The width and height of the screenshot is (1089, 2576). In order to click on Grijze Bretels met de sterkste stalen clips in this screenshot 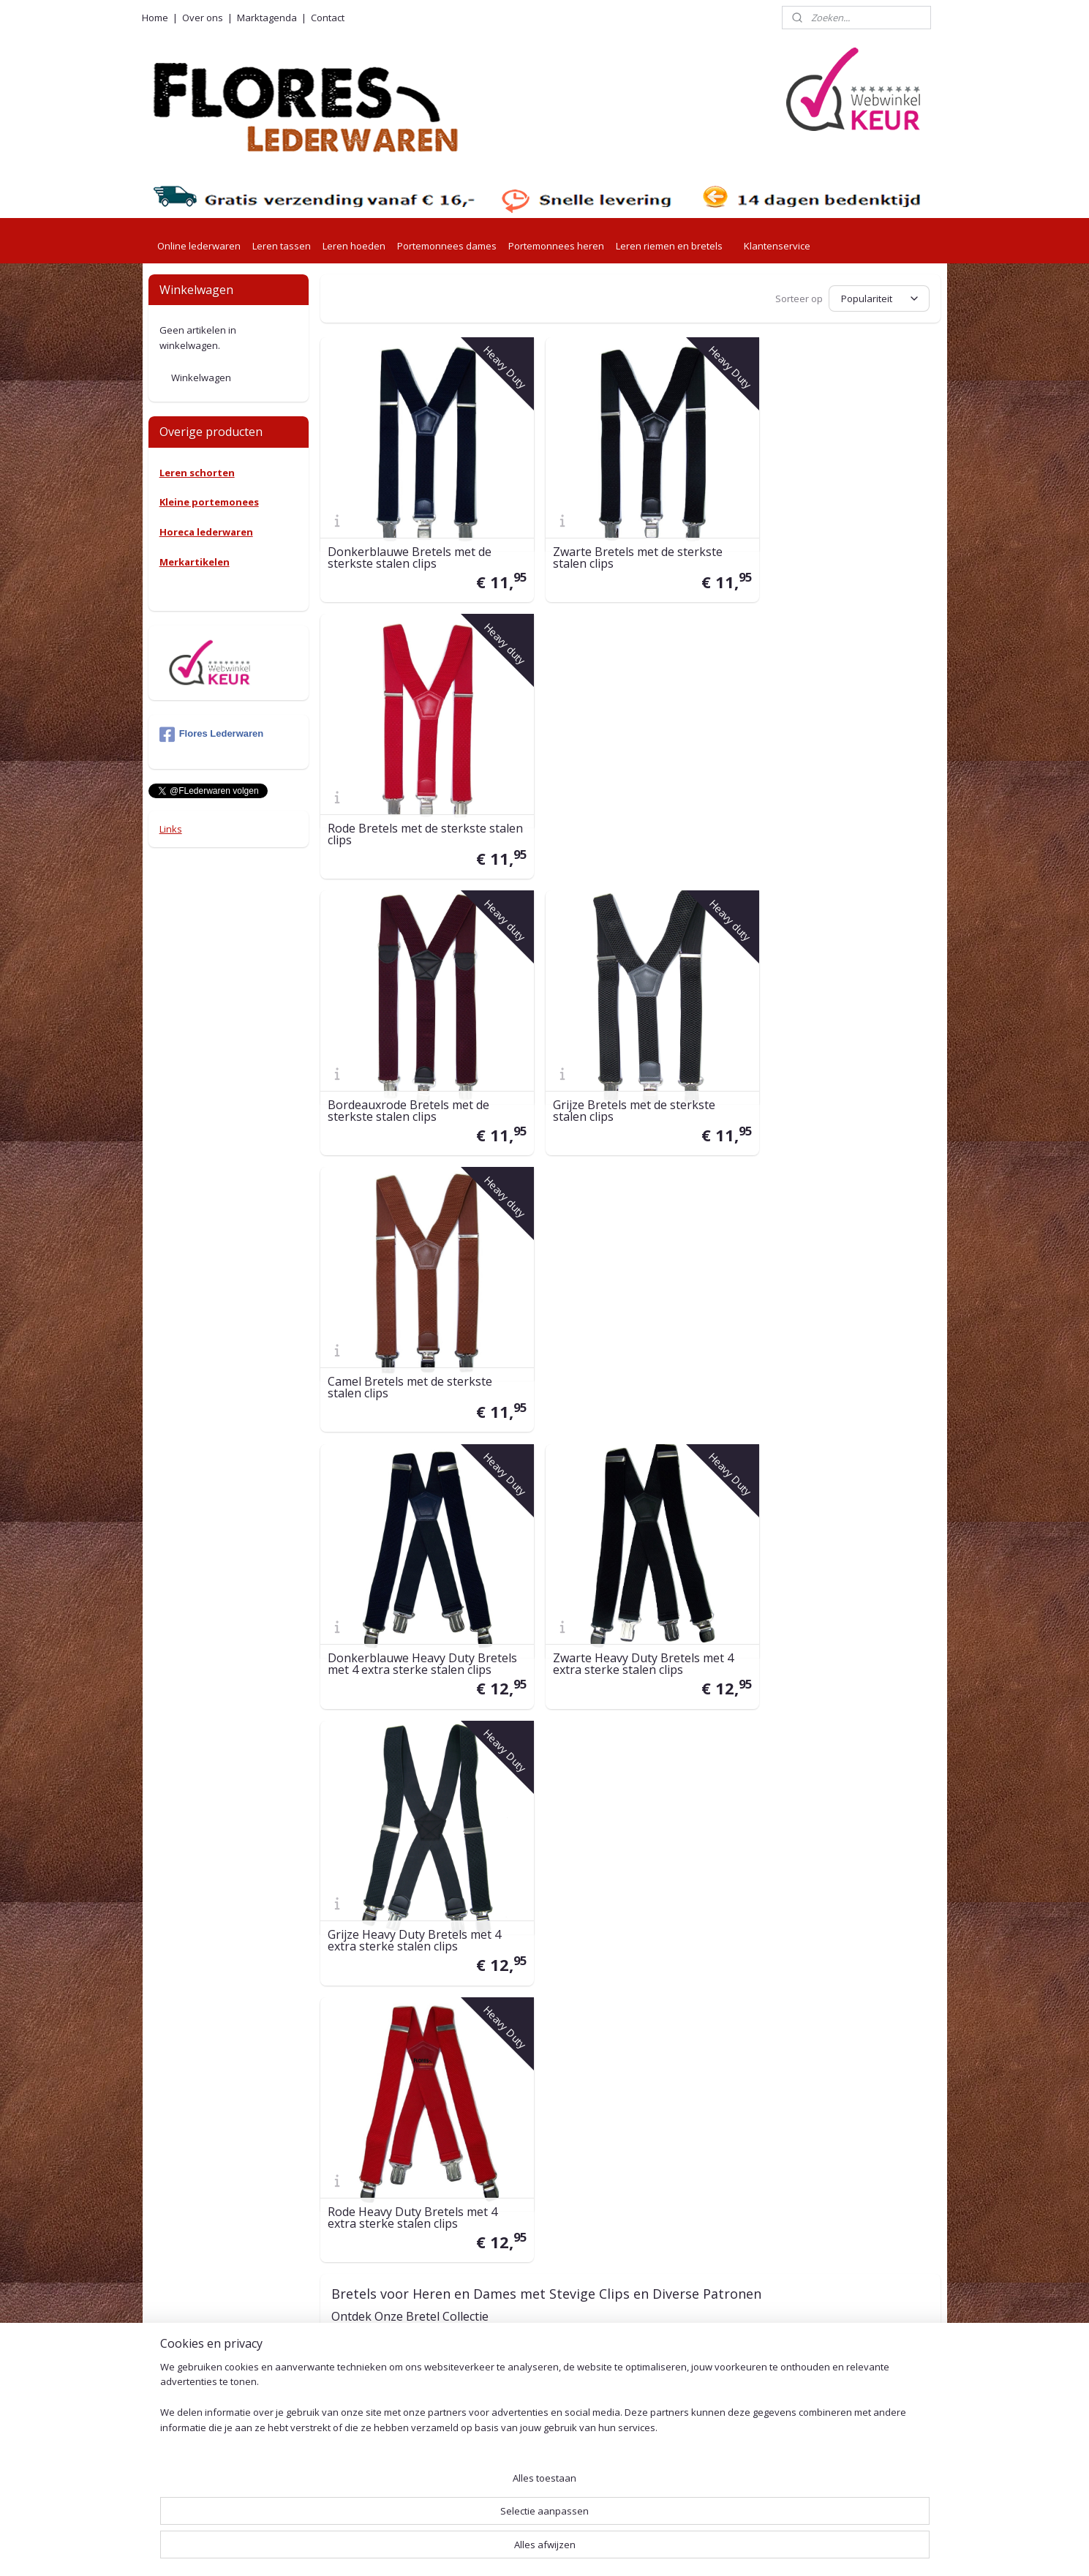, I will do `click(619, 804)`.